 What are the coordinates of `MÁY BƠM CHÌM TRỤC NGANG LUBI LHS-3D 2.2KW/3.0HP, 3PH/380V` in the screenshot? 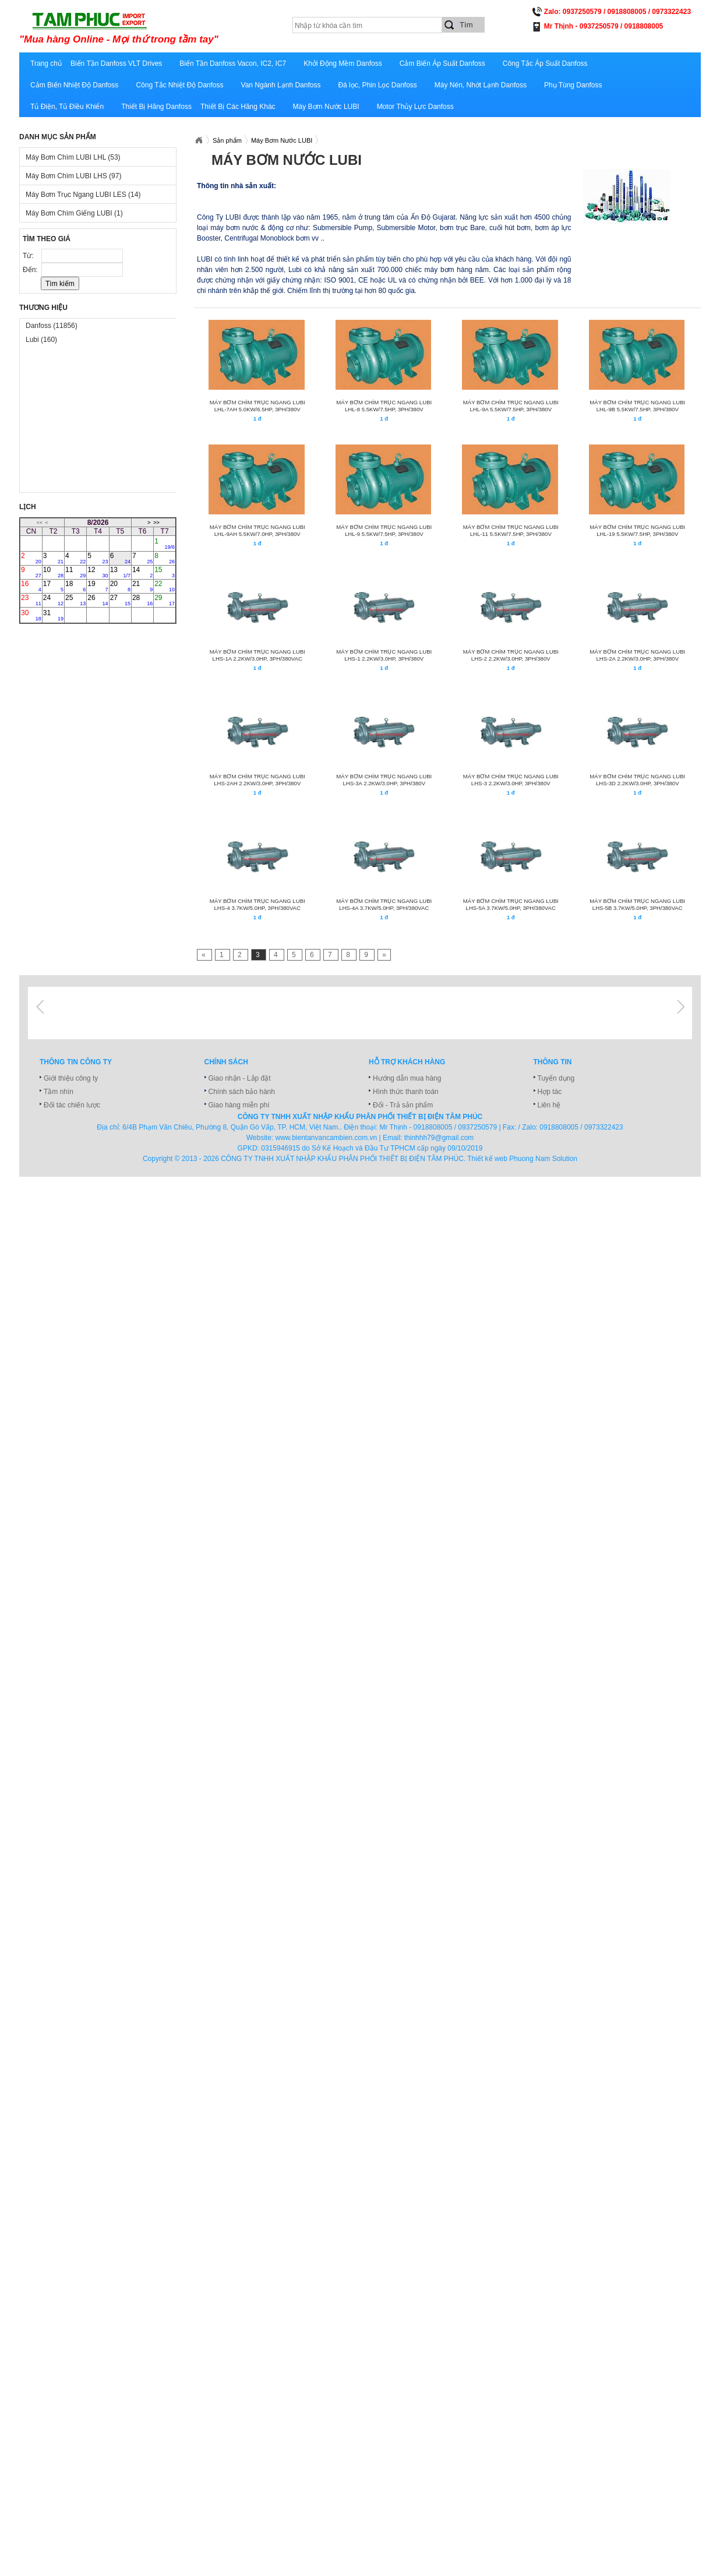 It's located at (637, 779).